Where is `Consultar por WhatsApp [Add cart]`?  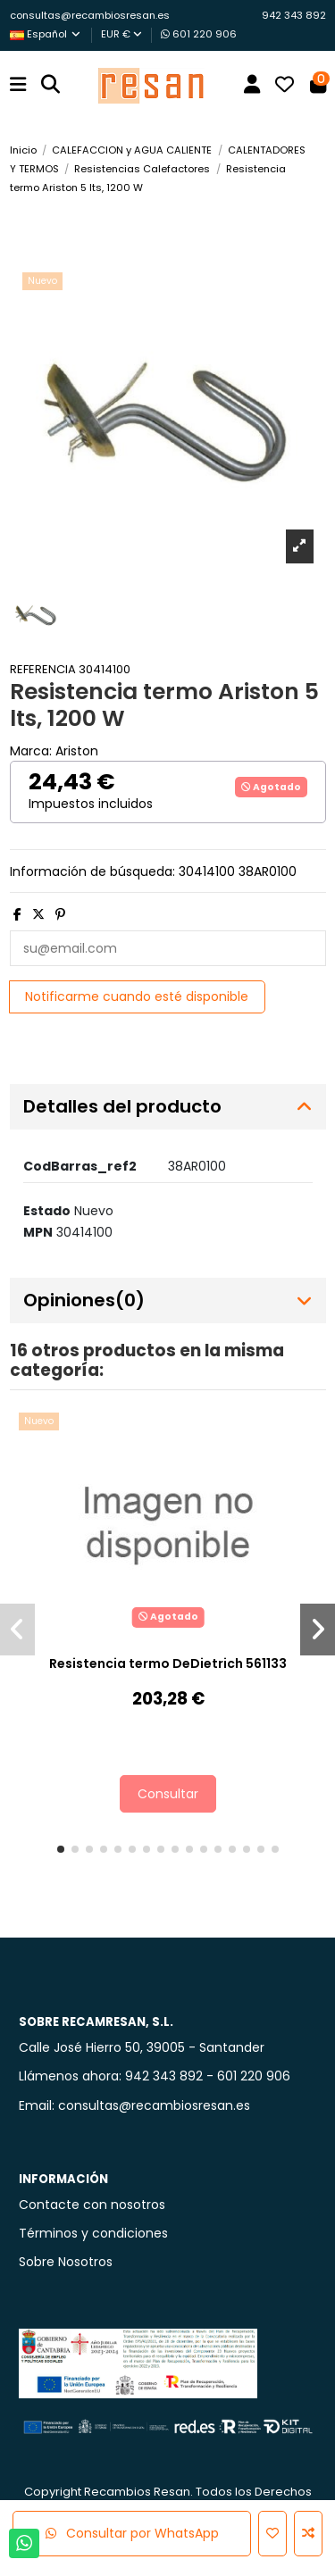
Consultar por WhatsApp [Add cart] is located at coordinates (132, 2533).